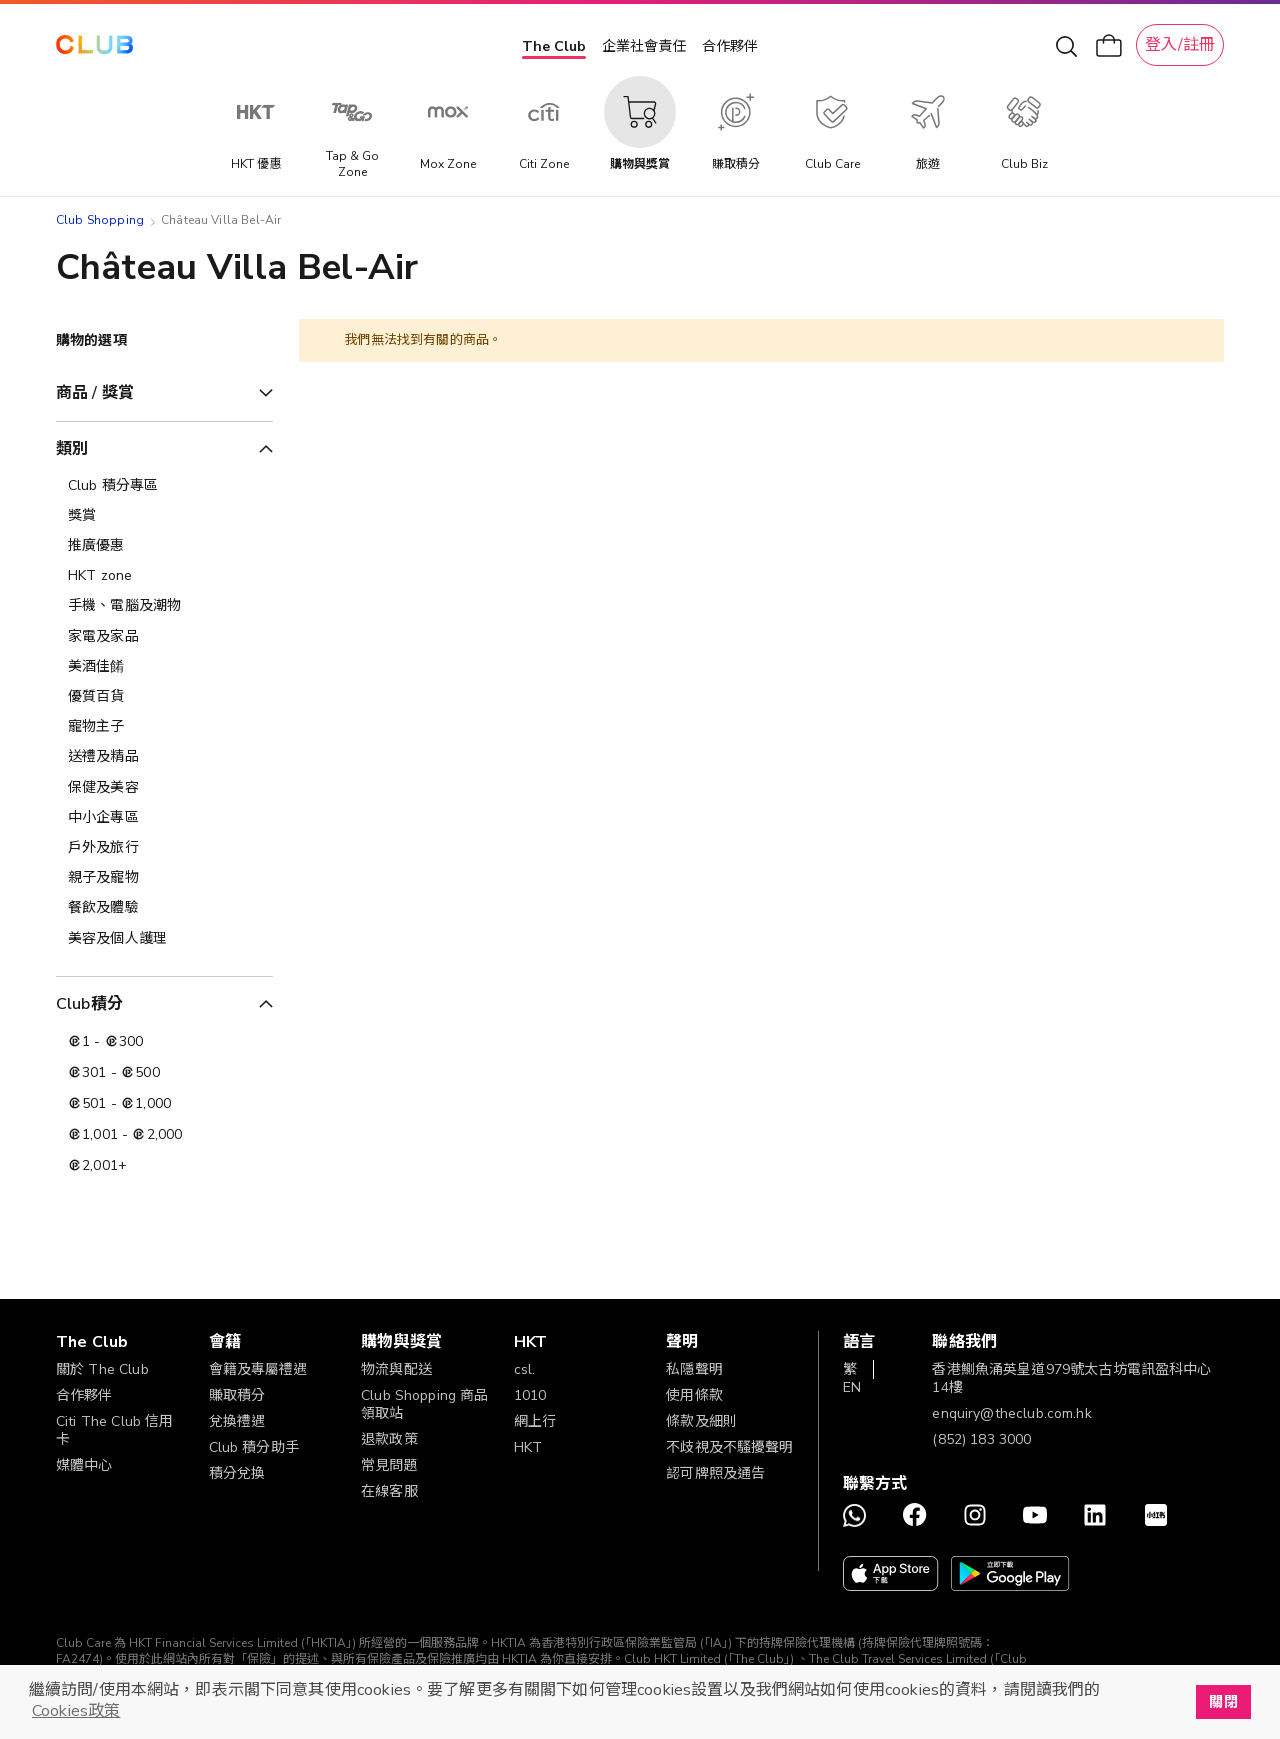 The height and width of the screenshot is (1739, 1280). What do you see at coordinates (164, 606) in the screenshot?
I see `[手機、電腦及潮物]` at bounding box center [164, 606].